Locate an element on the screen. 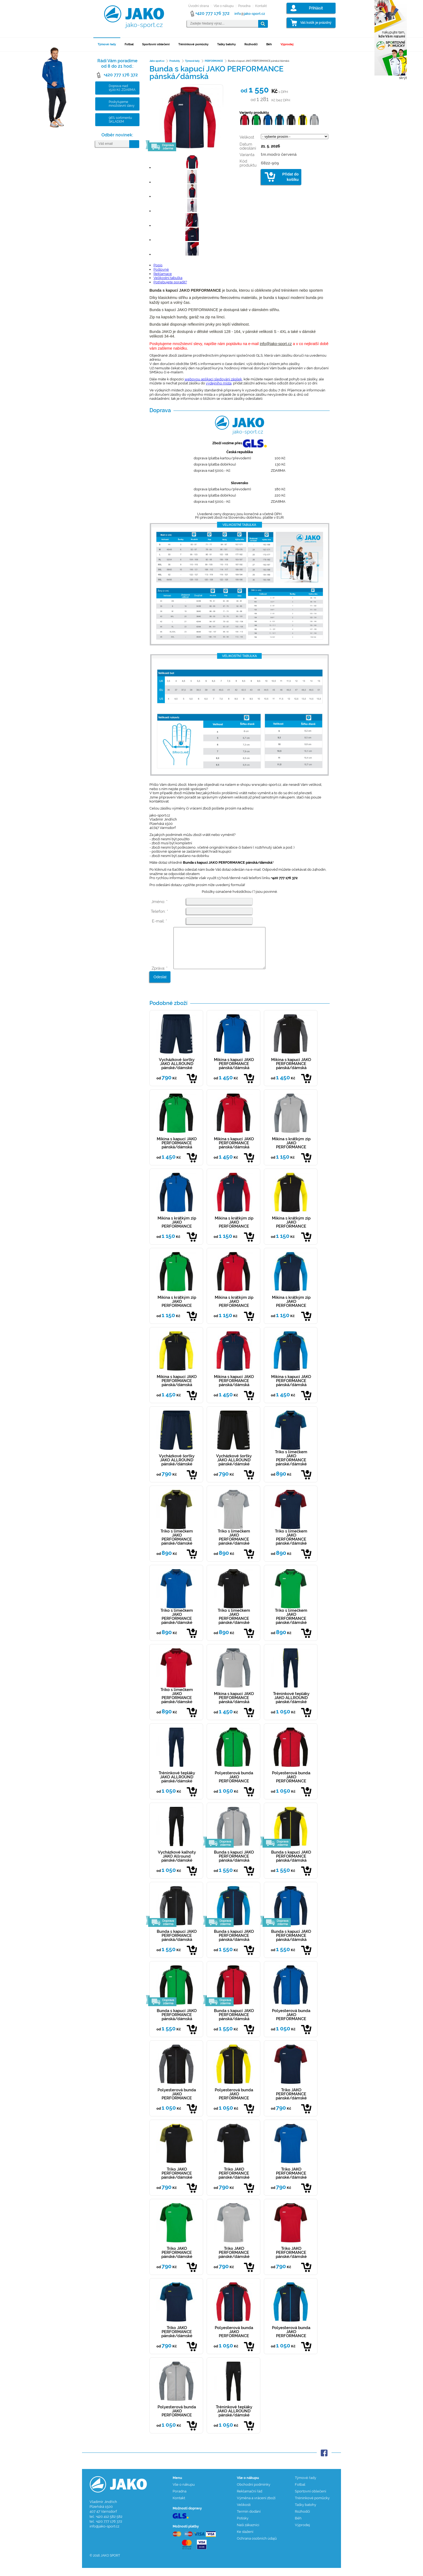  Ochrana osobních údajů is located at coordinates (257, 2546).